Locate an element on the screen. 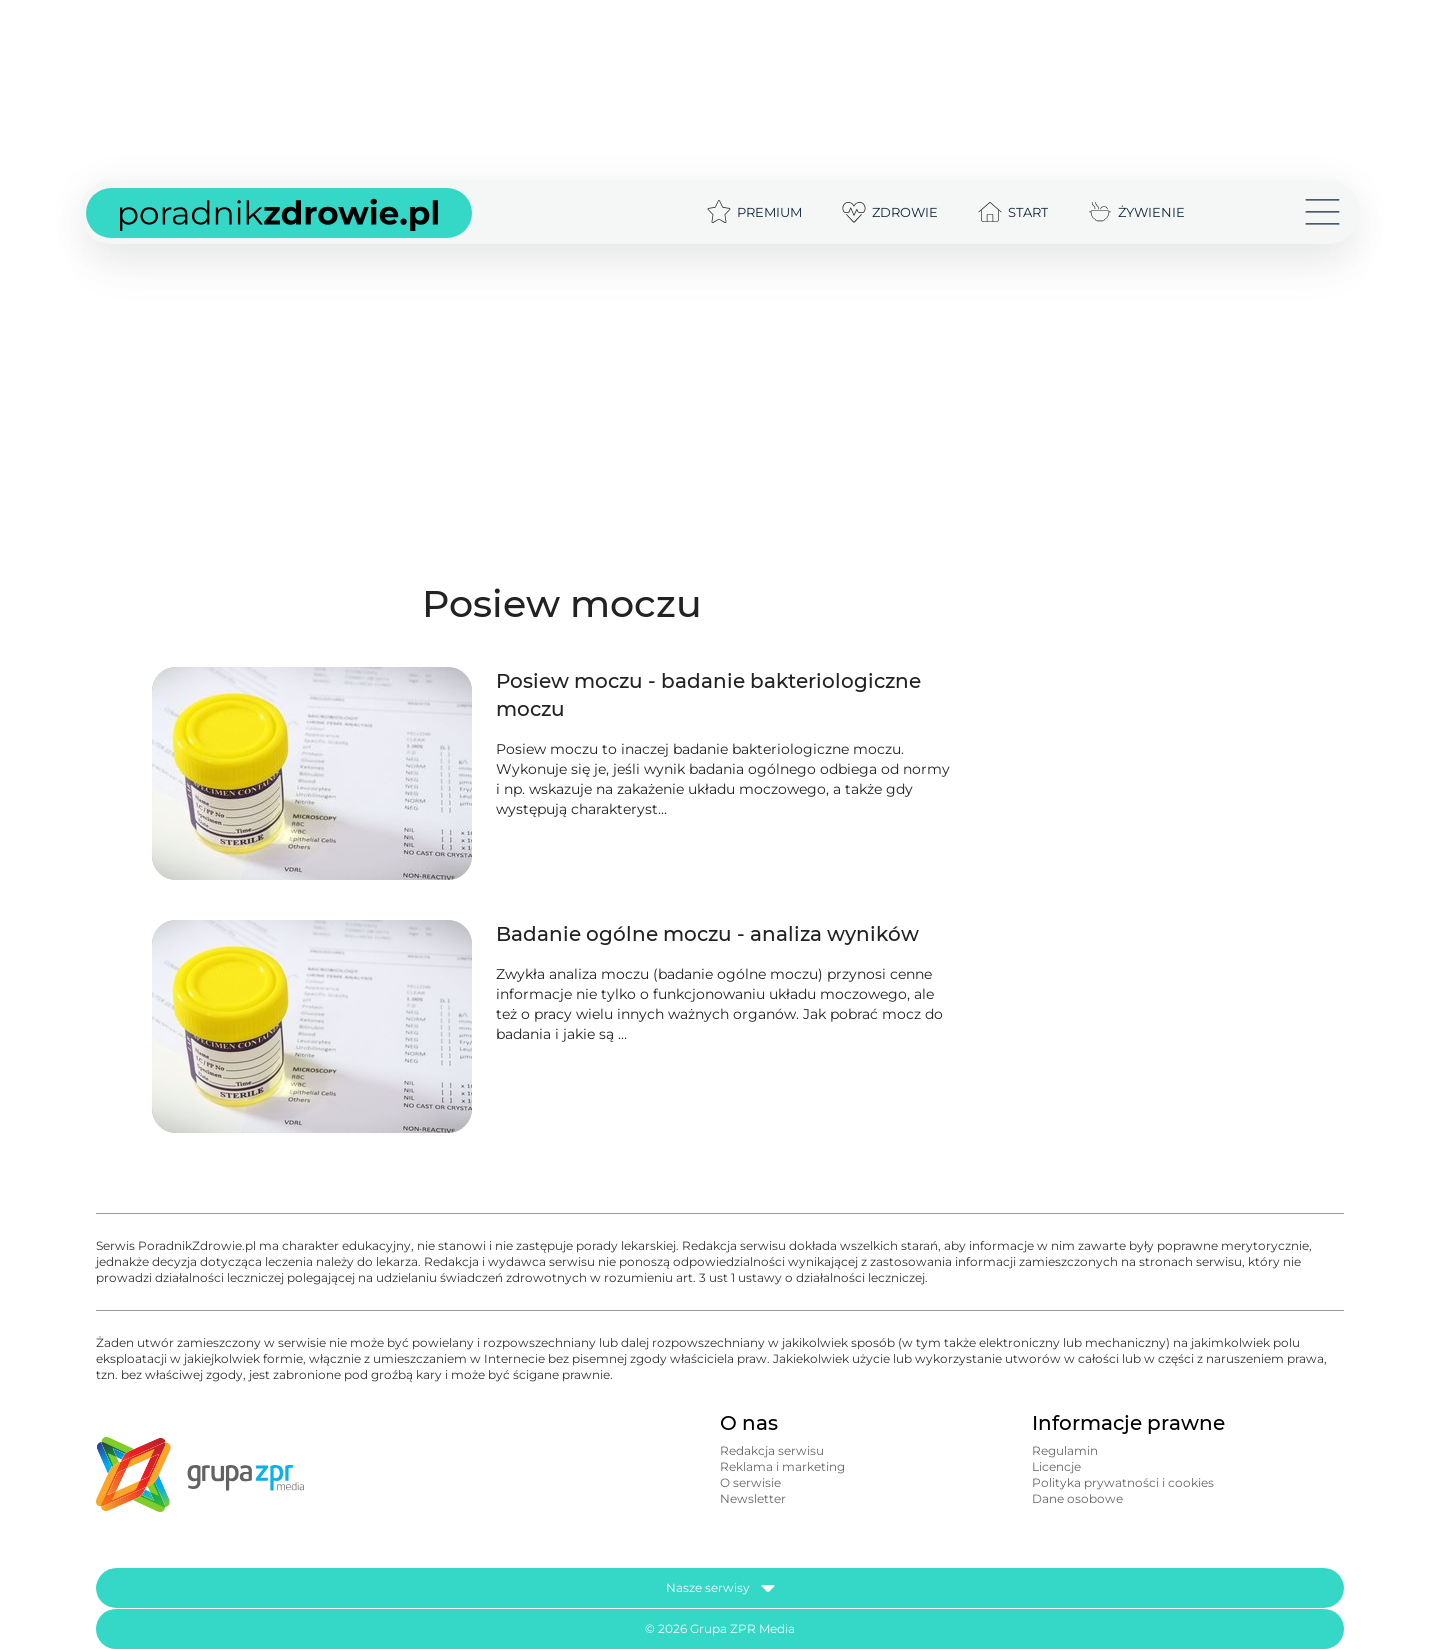 The width and height of the screenshot is (1440, 1649). Newsletter is located at coordinates (753, 1498).